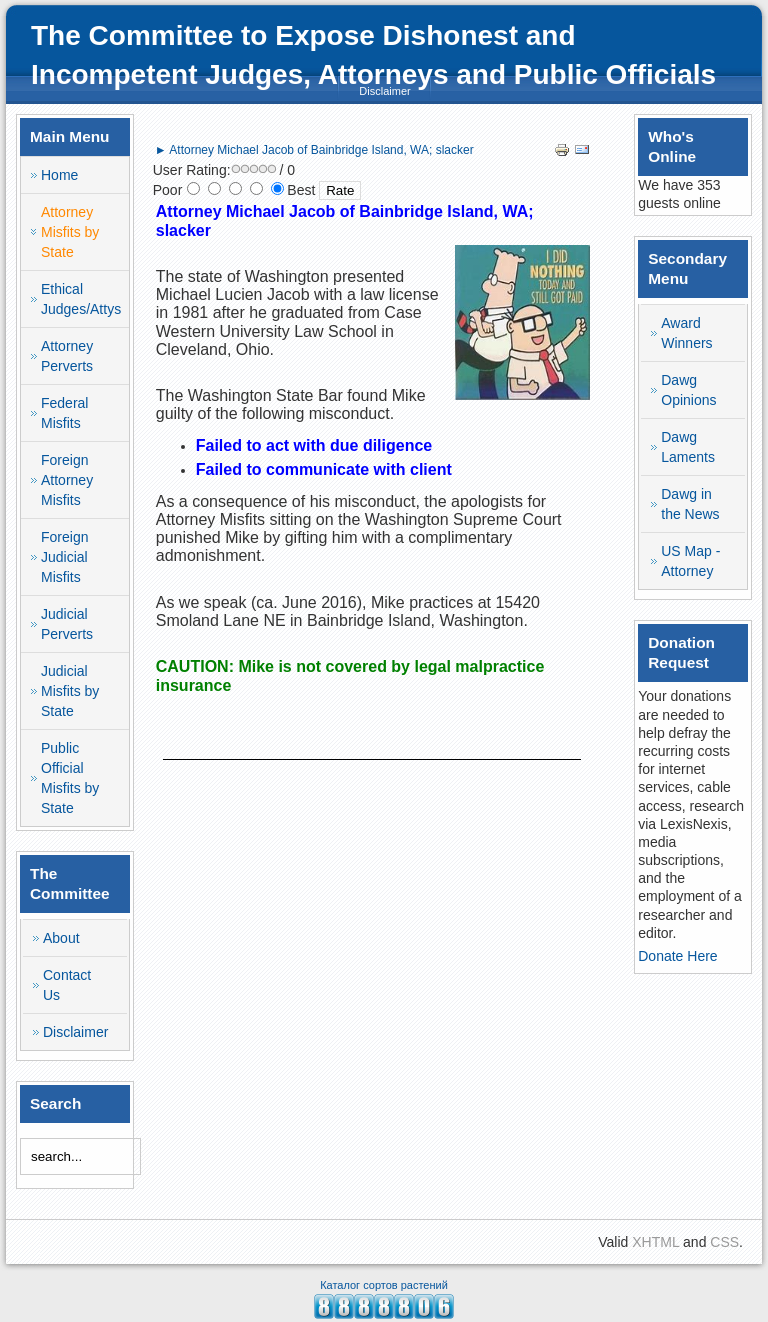  Describe the element at coordinates (314, 150) in the screenshot. I see `► Attorney Michael Jacob of Bainbridge Island, WA; slacker` at that location.